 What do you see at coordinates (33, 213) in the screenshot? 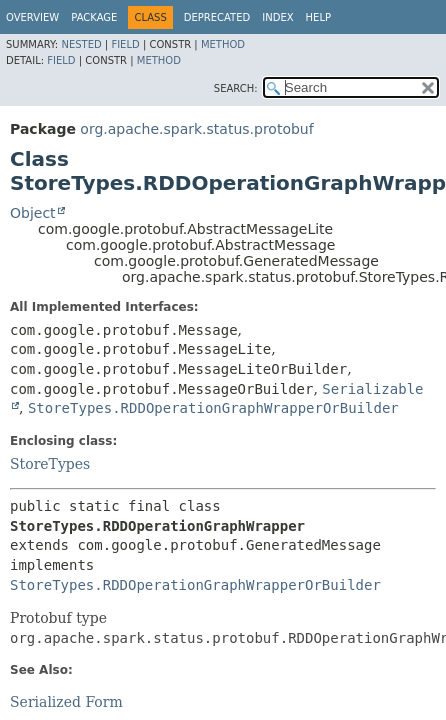
I see `Object` at bounding box center [33, 213].